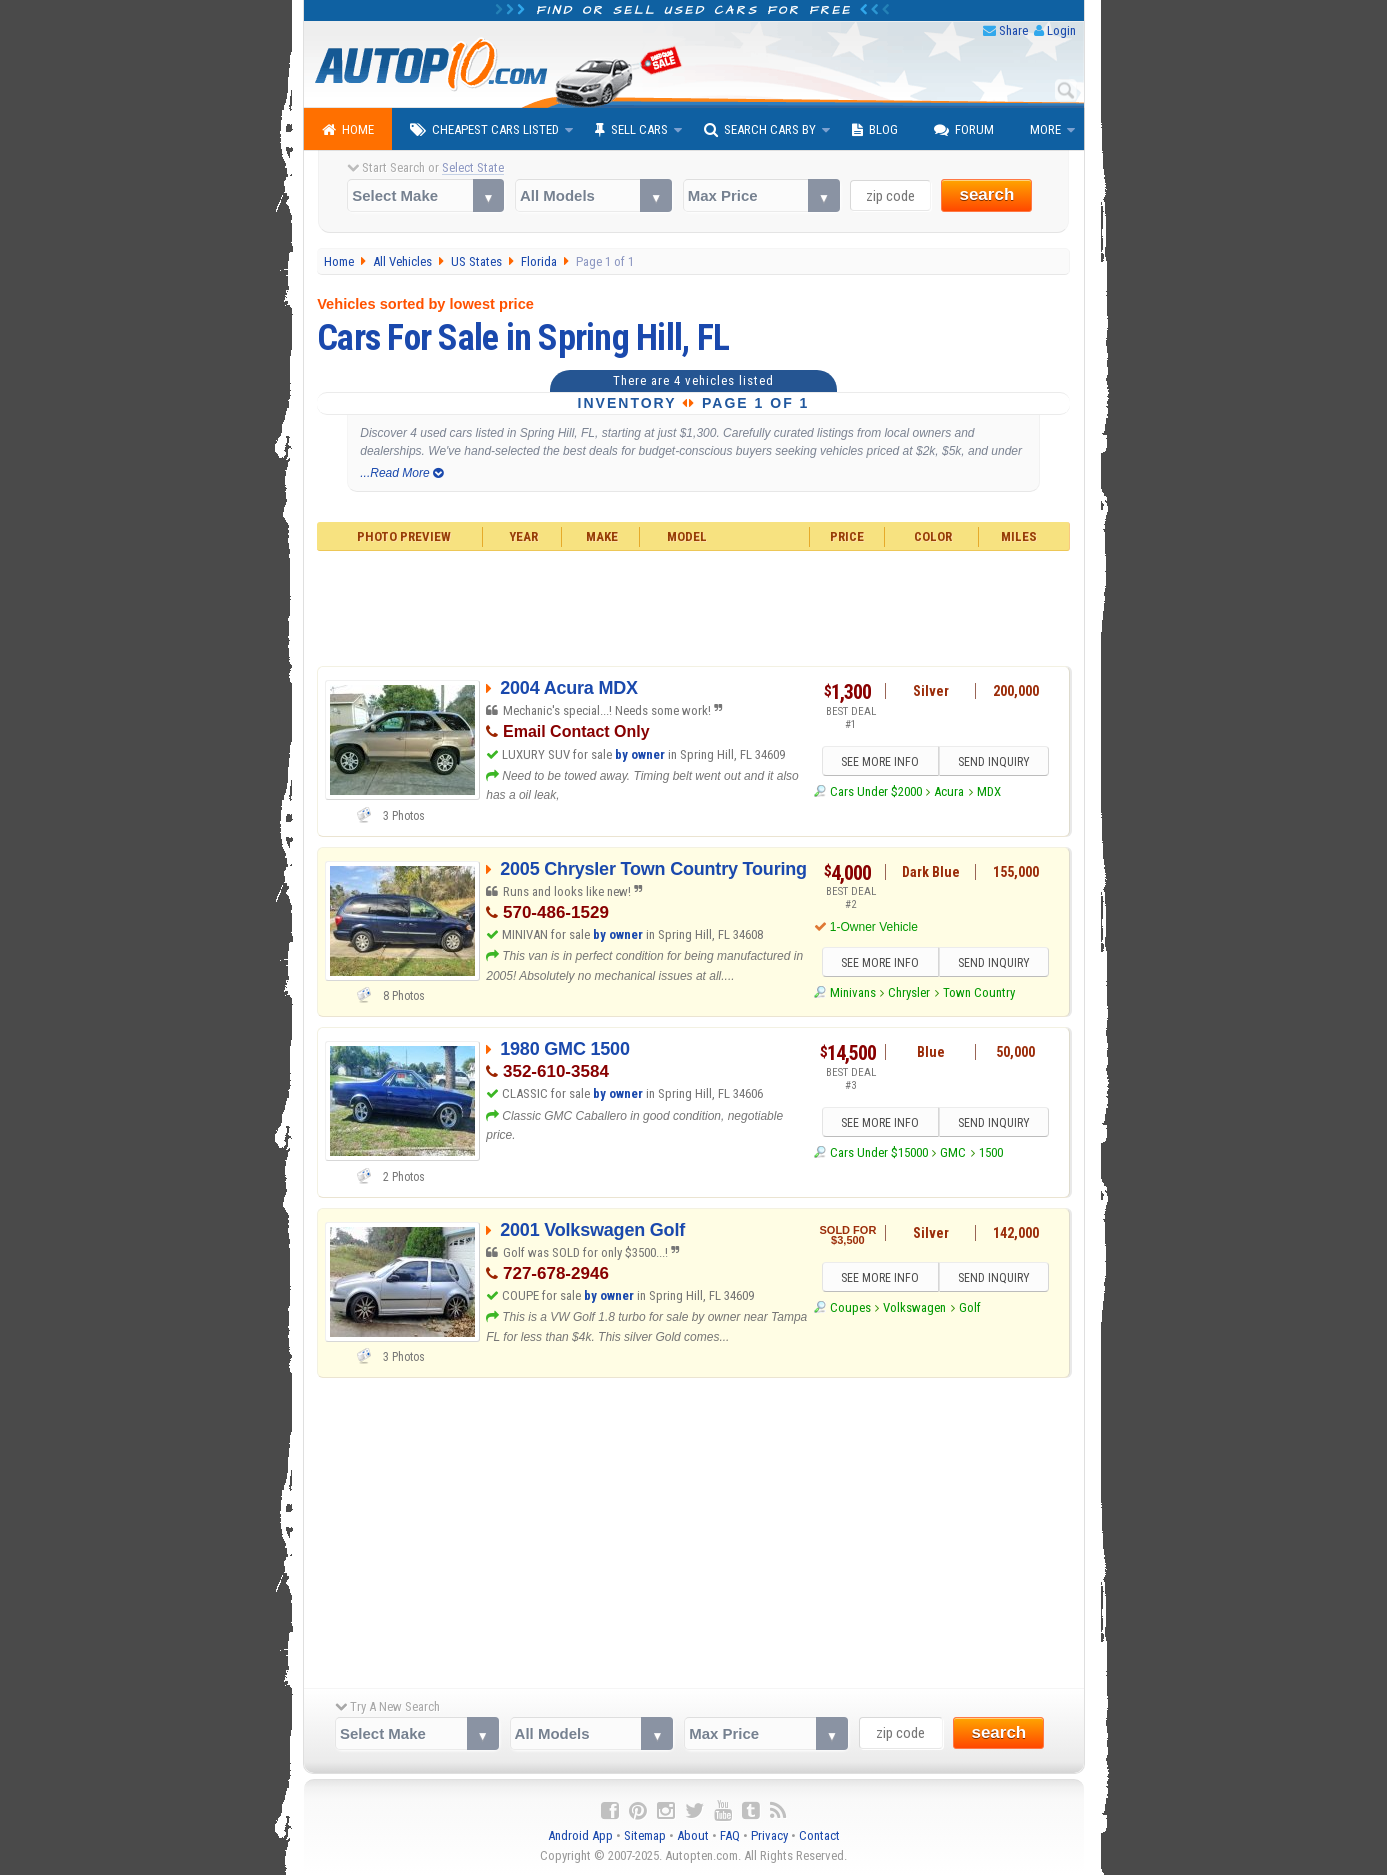  What do you see at coordinates (640, 754) in the screenshot?
I see `by owner` at bounding box center [640, 754].